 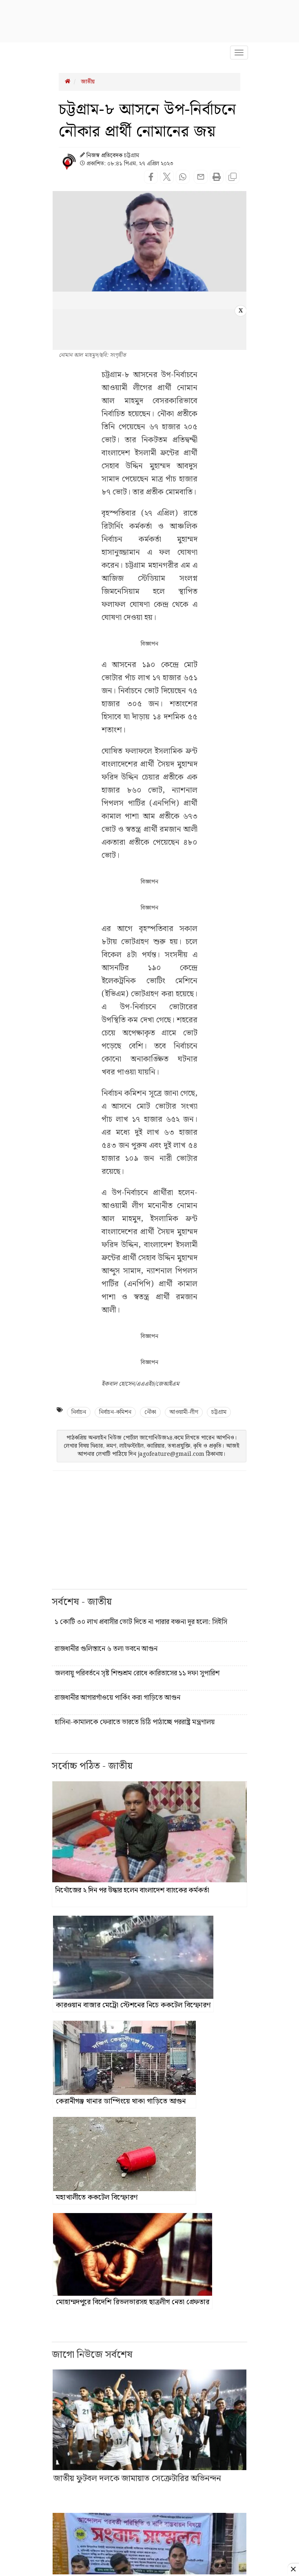 What do you see at coordinates (132, 1890) in the screenshot?
I see `নিখোঁজের ২ দিন পর উদ্ধার হলেন বাংলাদেশ ব্যাংকের কর্মকর্তা` at bounding box center [132, 1890].